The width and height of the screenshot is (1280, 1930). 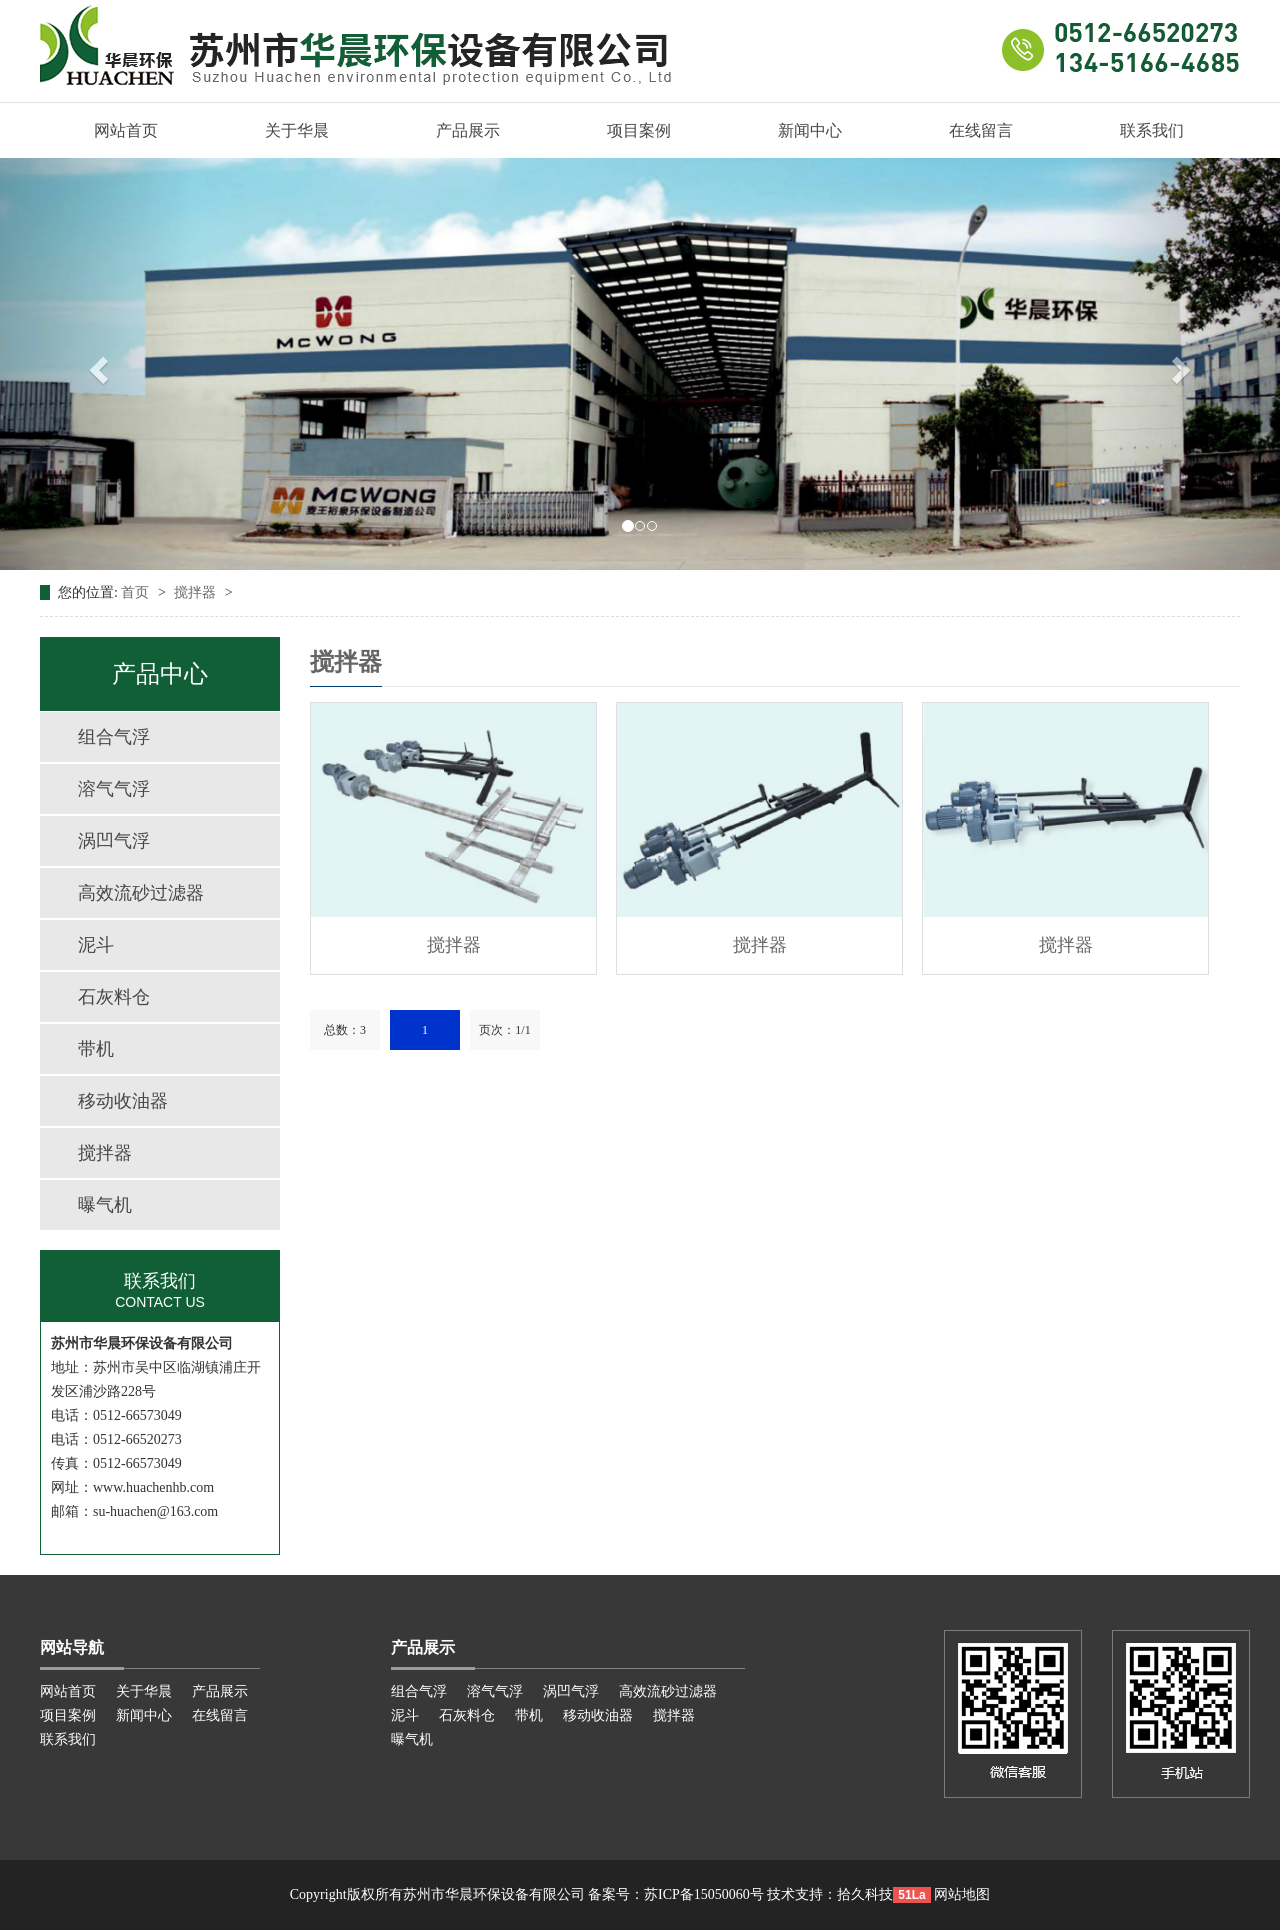 I want to click on 首页, so click(x=137, y=592).